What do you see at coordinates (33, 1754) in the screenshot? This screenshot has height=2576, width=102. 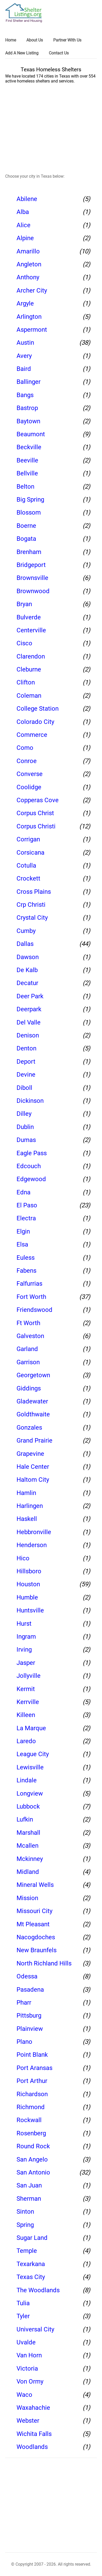 I see `League City` at bounding box center [33, 1754].